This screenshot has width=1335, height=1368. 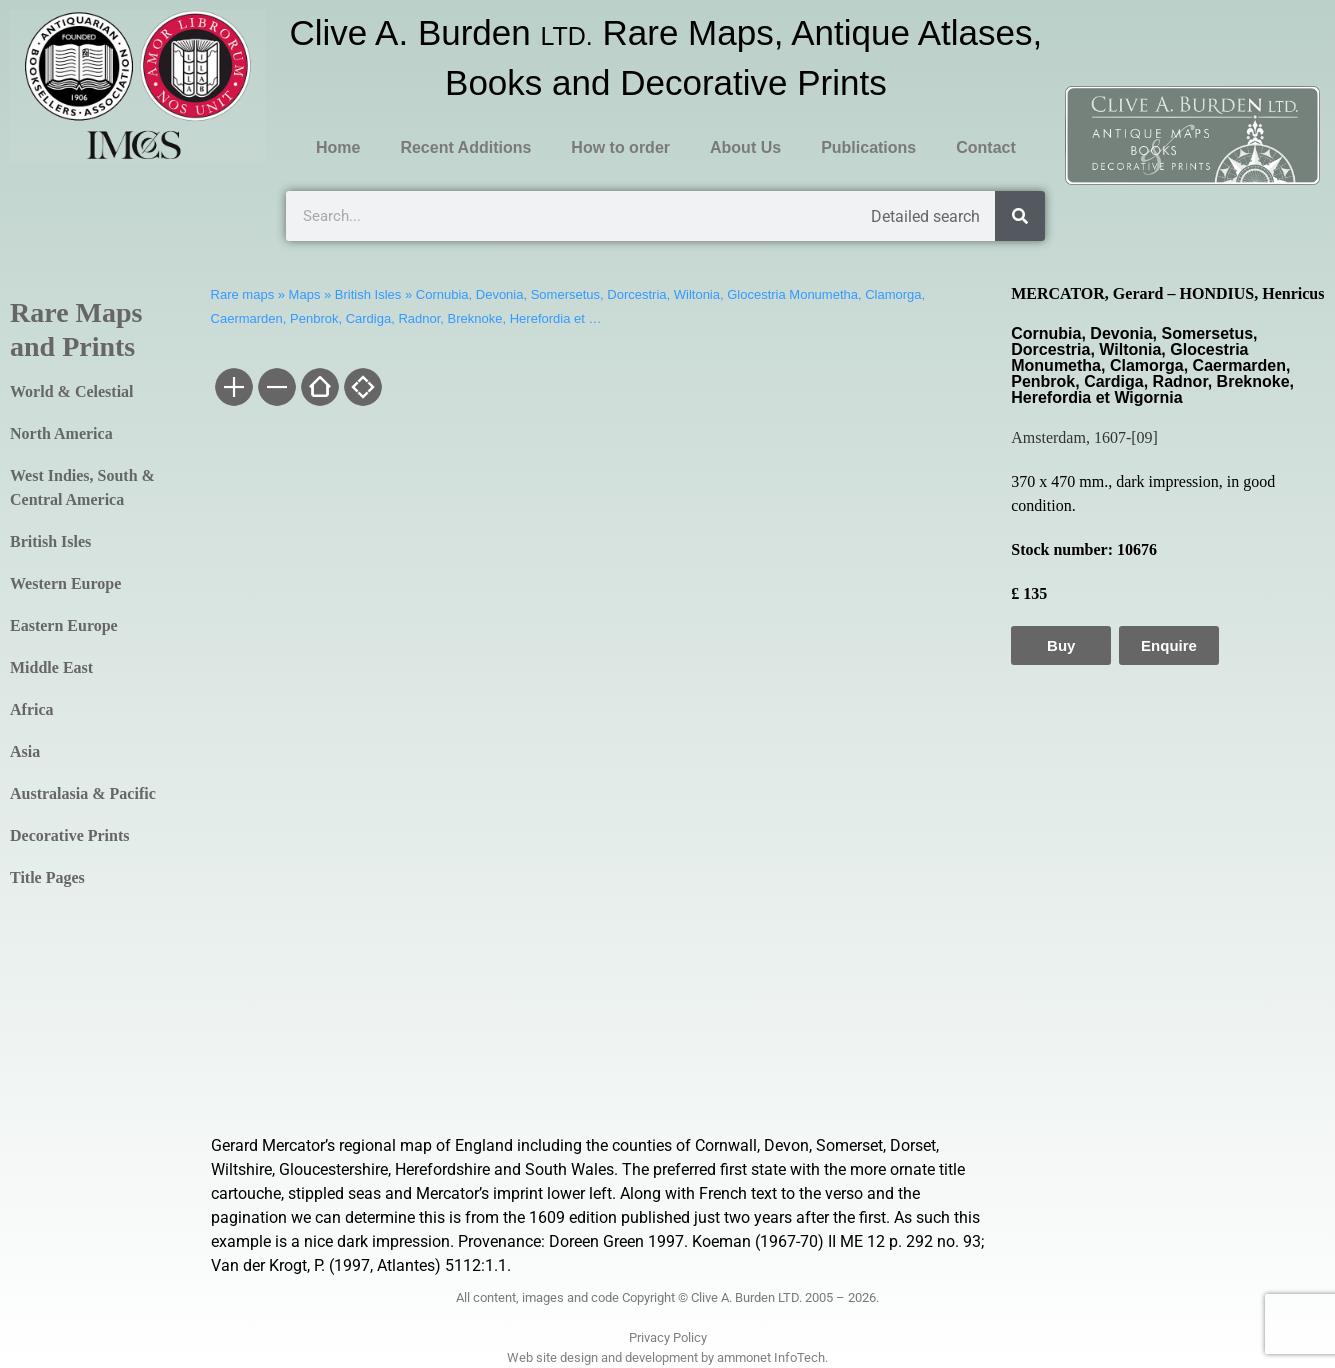 What do you see at coordinates (1020, 216) in the screenshot?
I see `[Search]` at bounding box center [1020, 216].